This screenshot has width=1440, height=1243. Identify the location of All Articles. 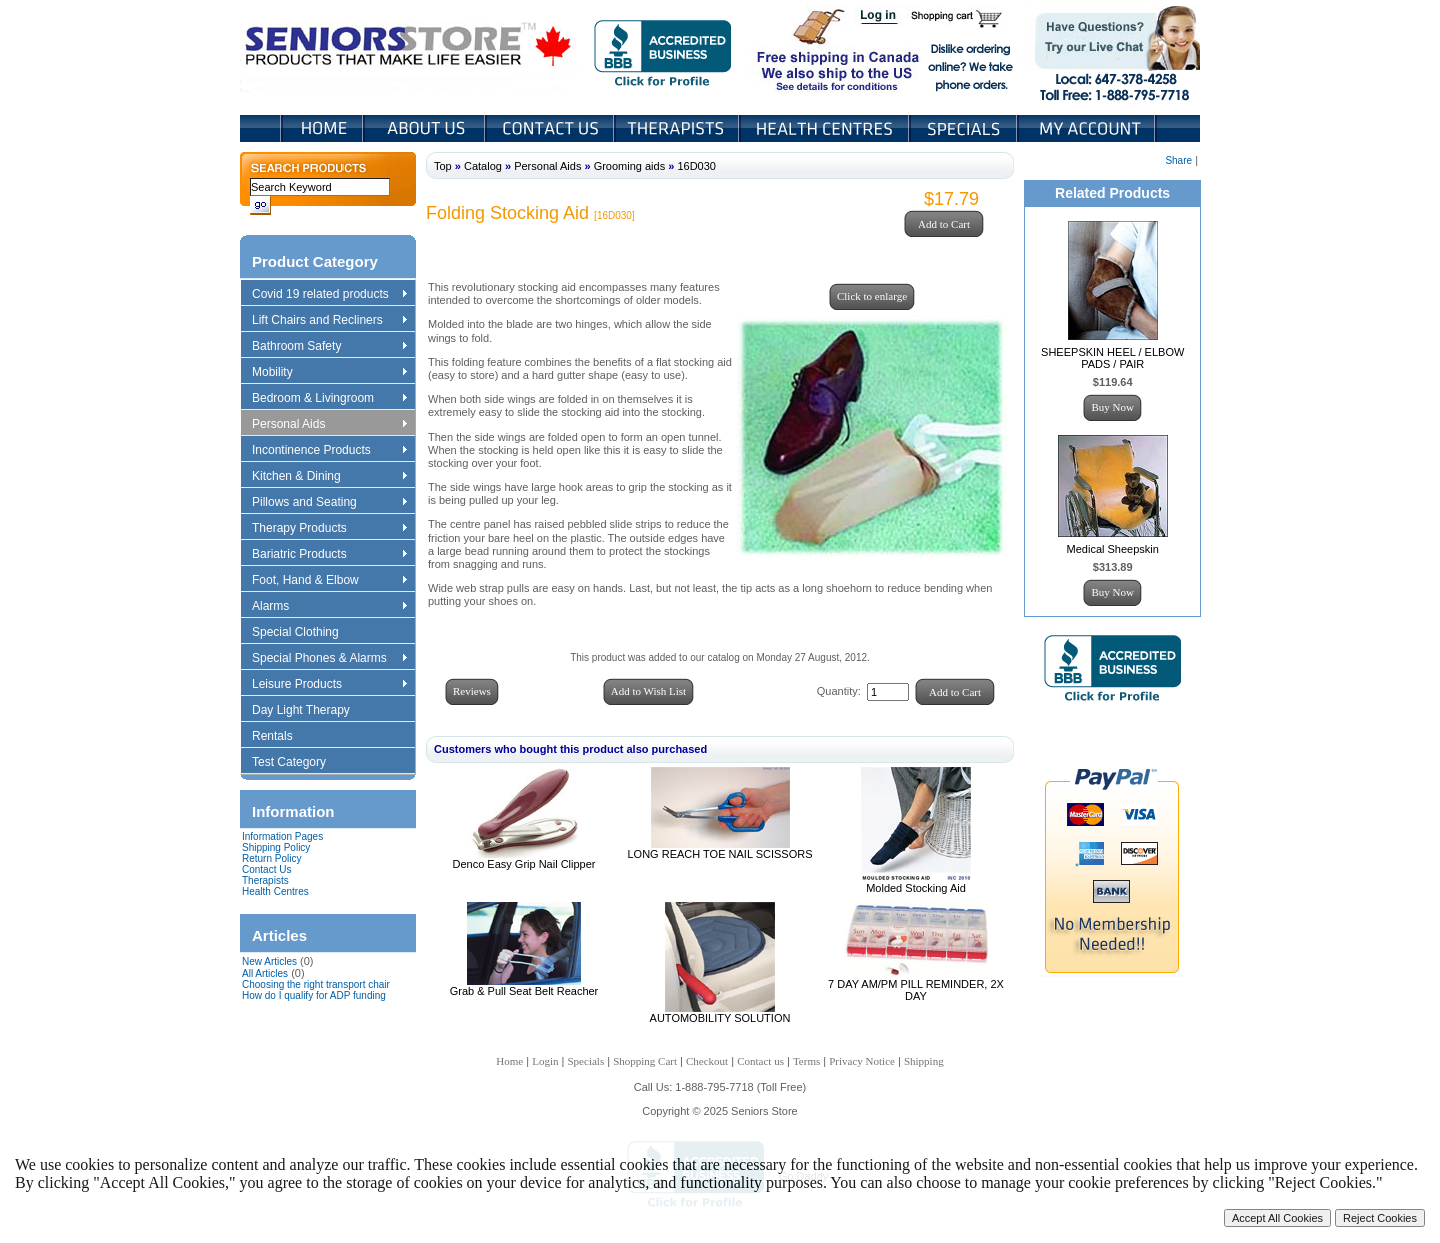
(265, 973).